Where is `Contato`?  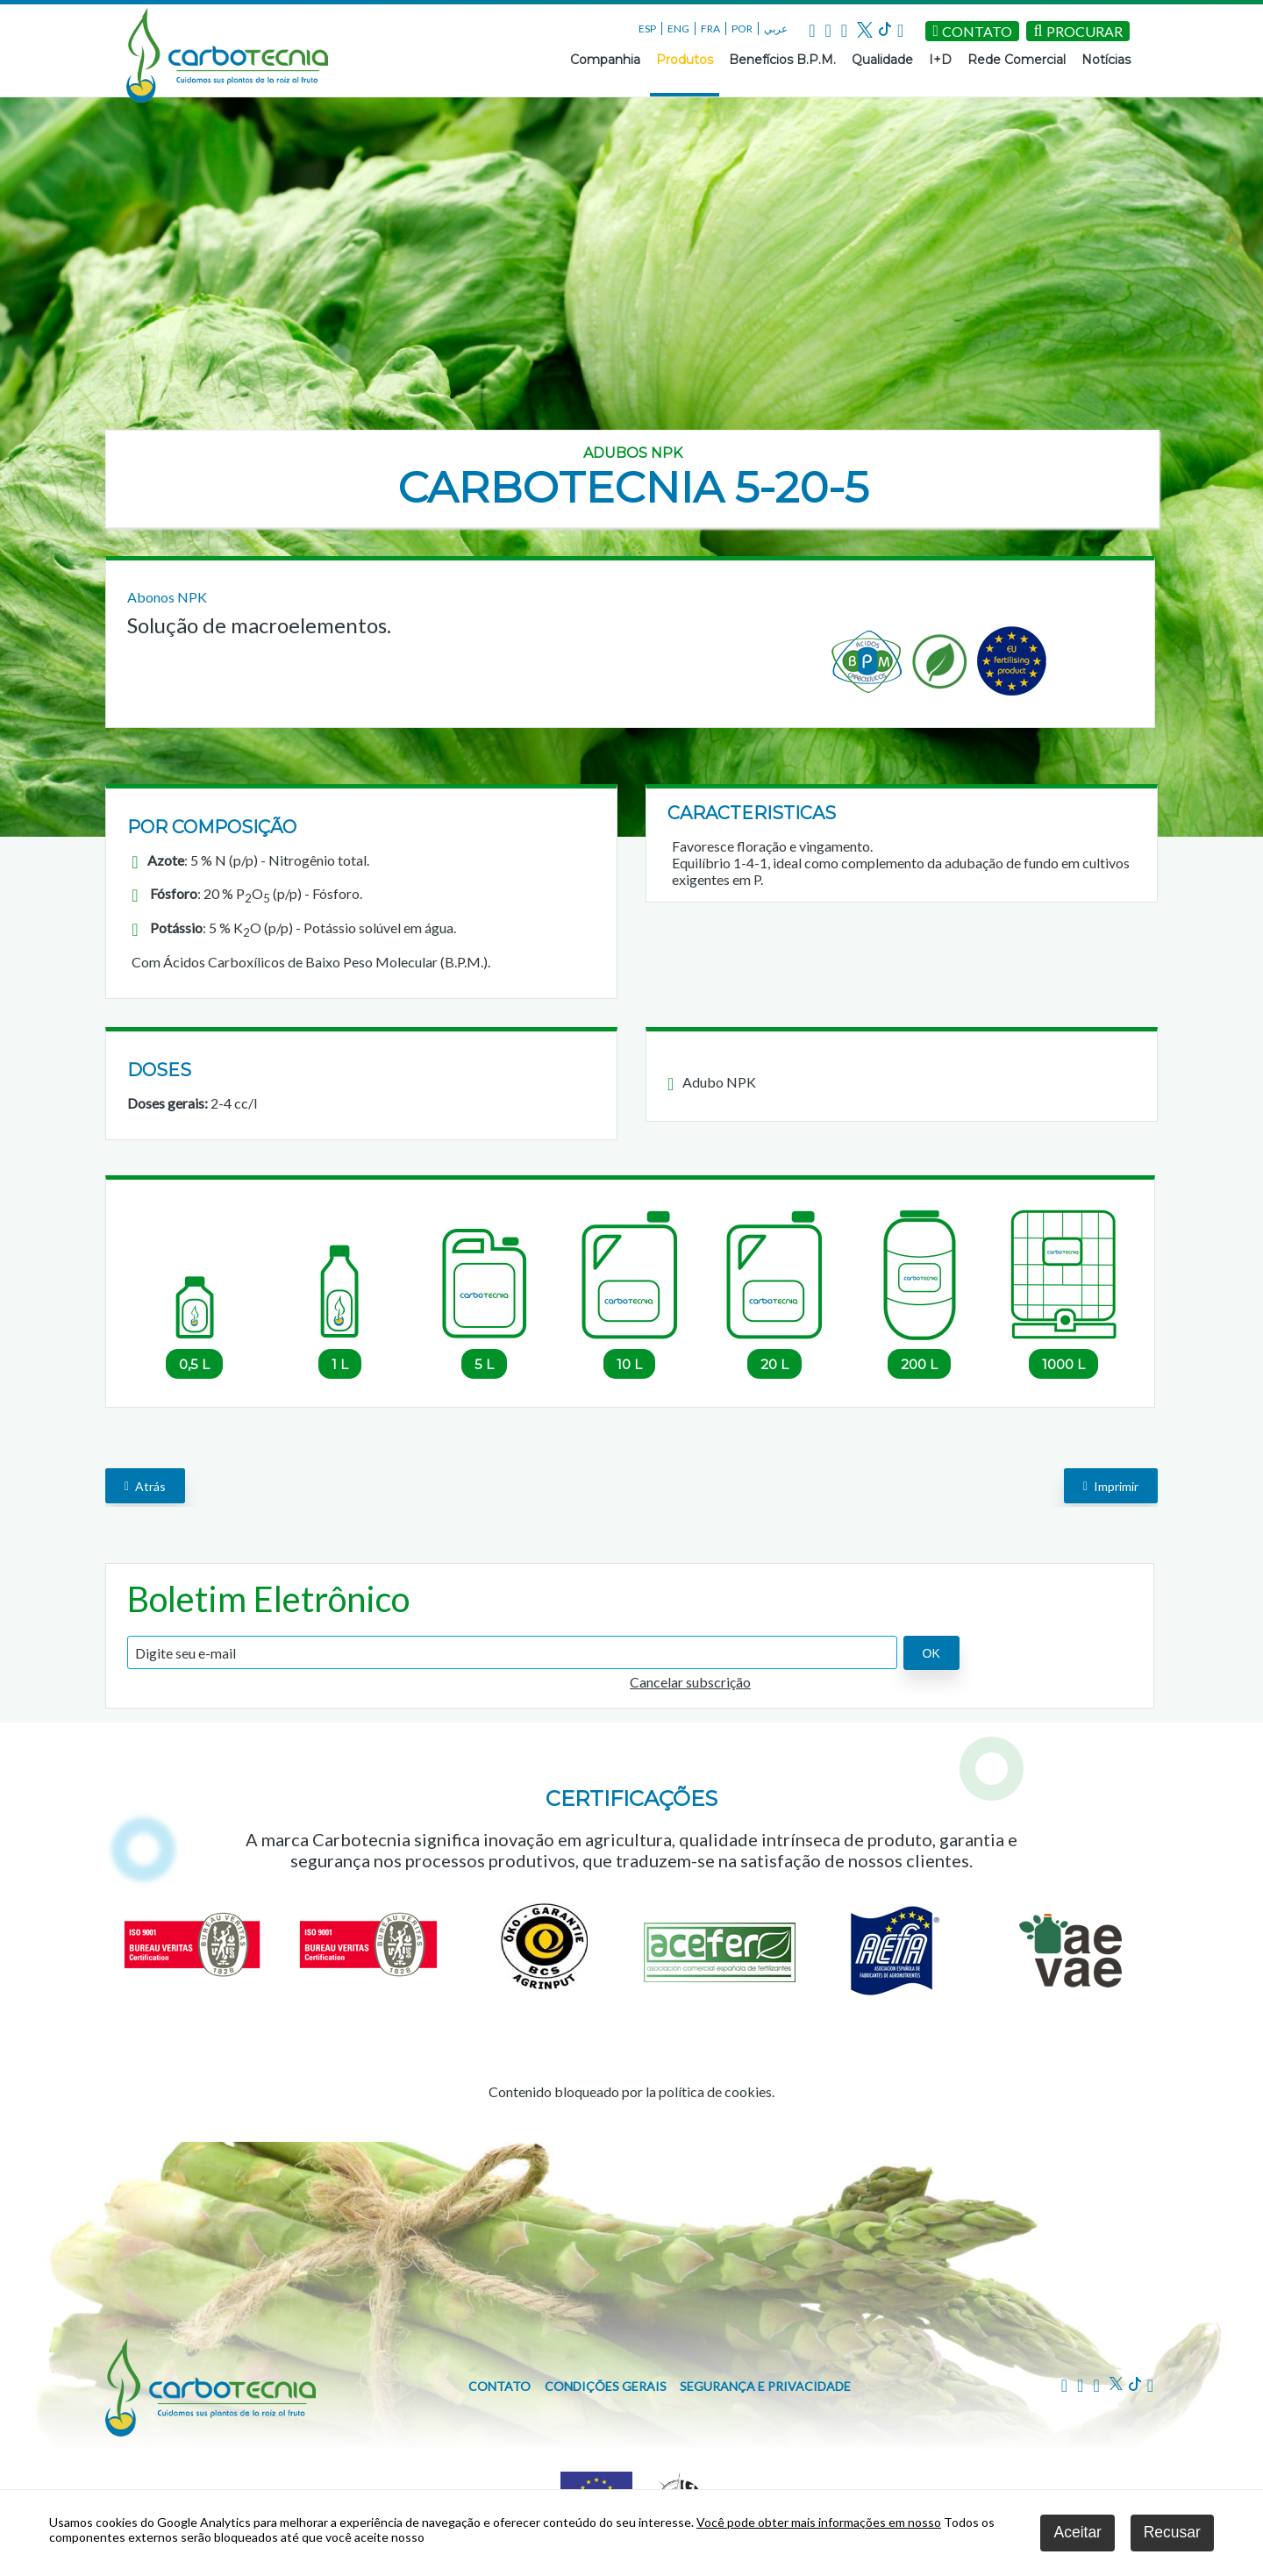 Contato is located at coordinates (499, 2386).